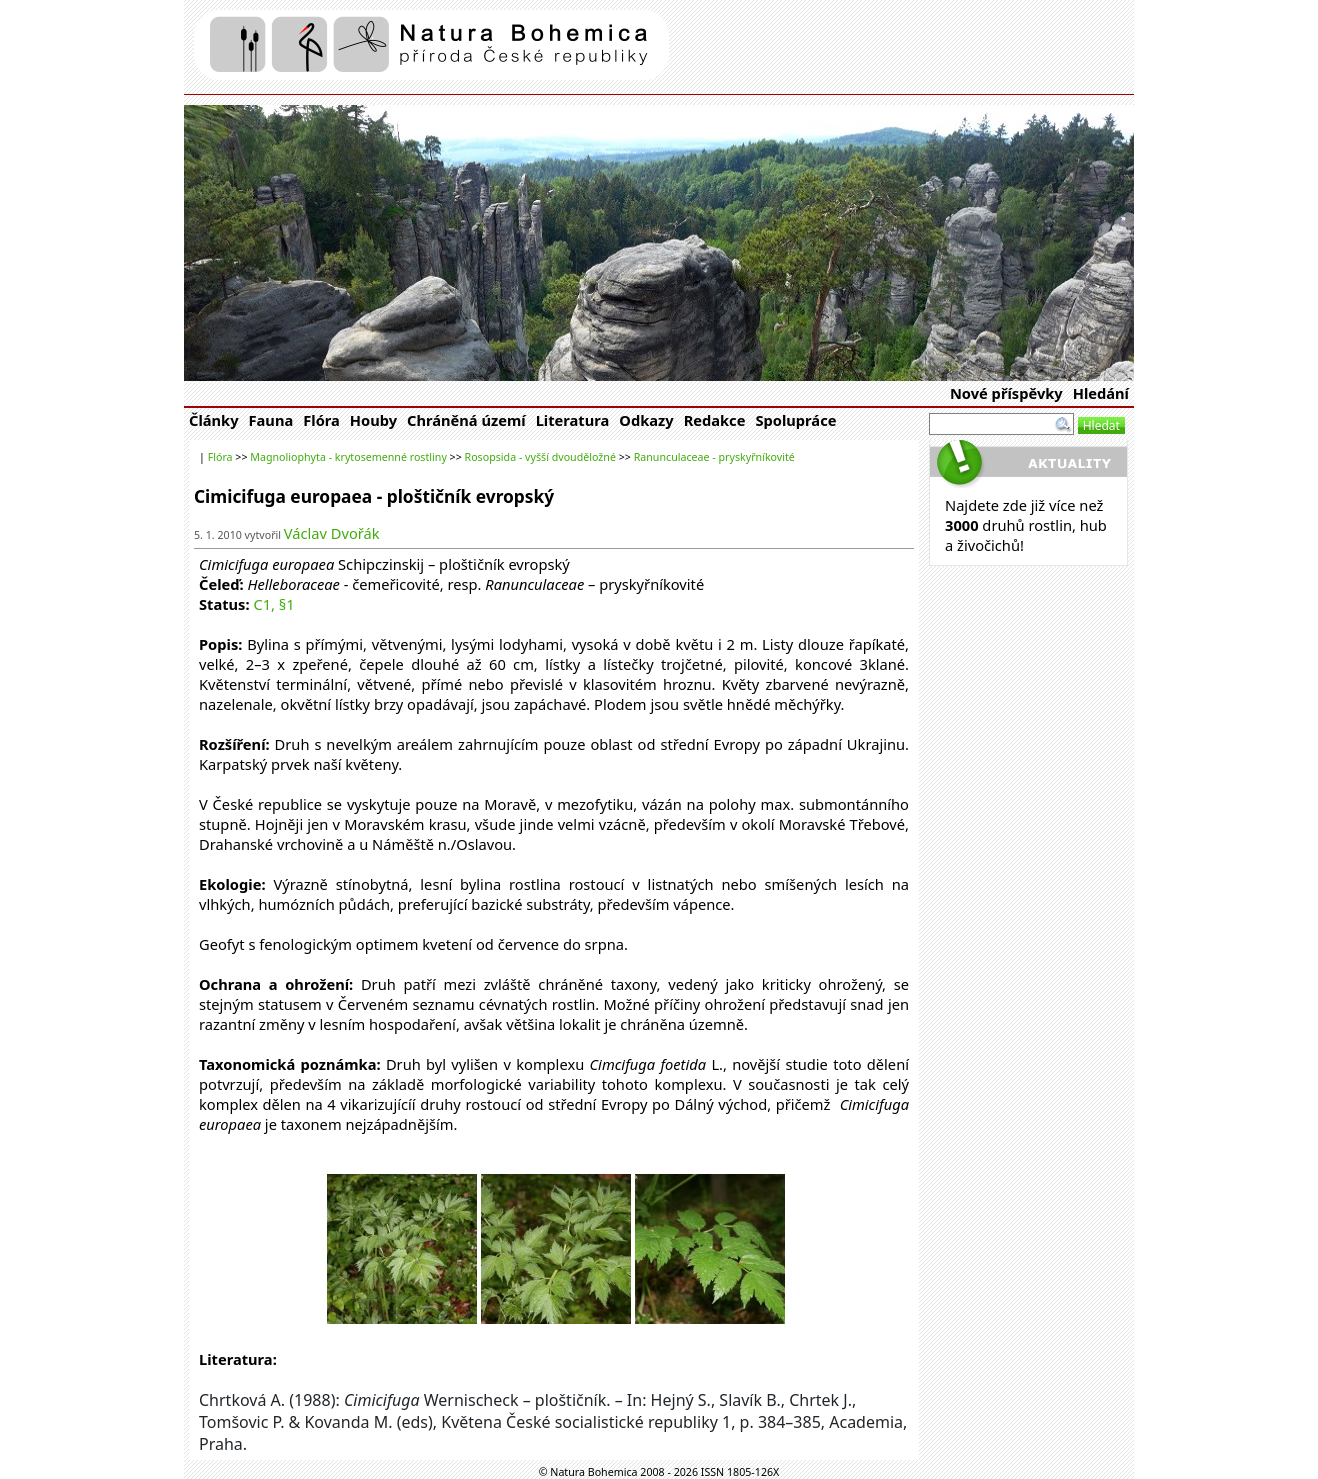 The height and width of the screenshot is (1479, 1318). What do you see at coordinates (348, 457) in the screenshot?
I see `Magnoliophyta - krytosemenné rostliny` at bounding box center [348, 457].